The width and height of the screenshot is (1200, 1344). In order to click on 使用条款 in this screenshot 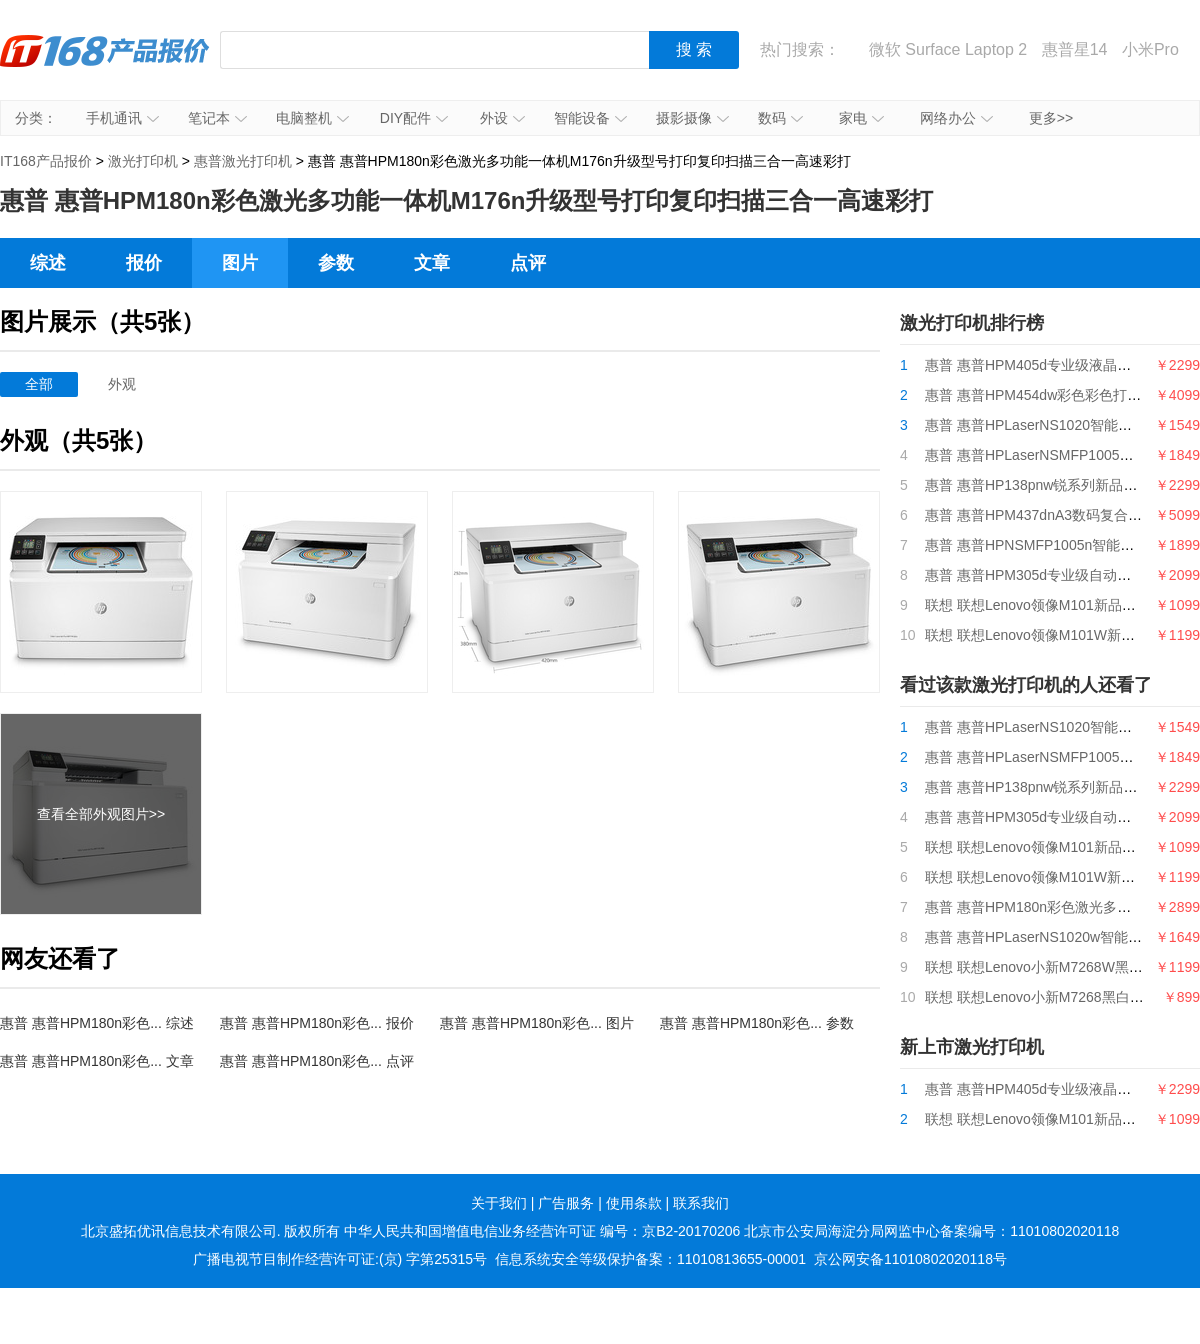, I will do `click(634, 1203)`.